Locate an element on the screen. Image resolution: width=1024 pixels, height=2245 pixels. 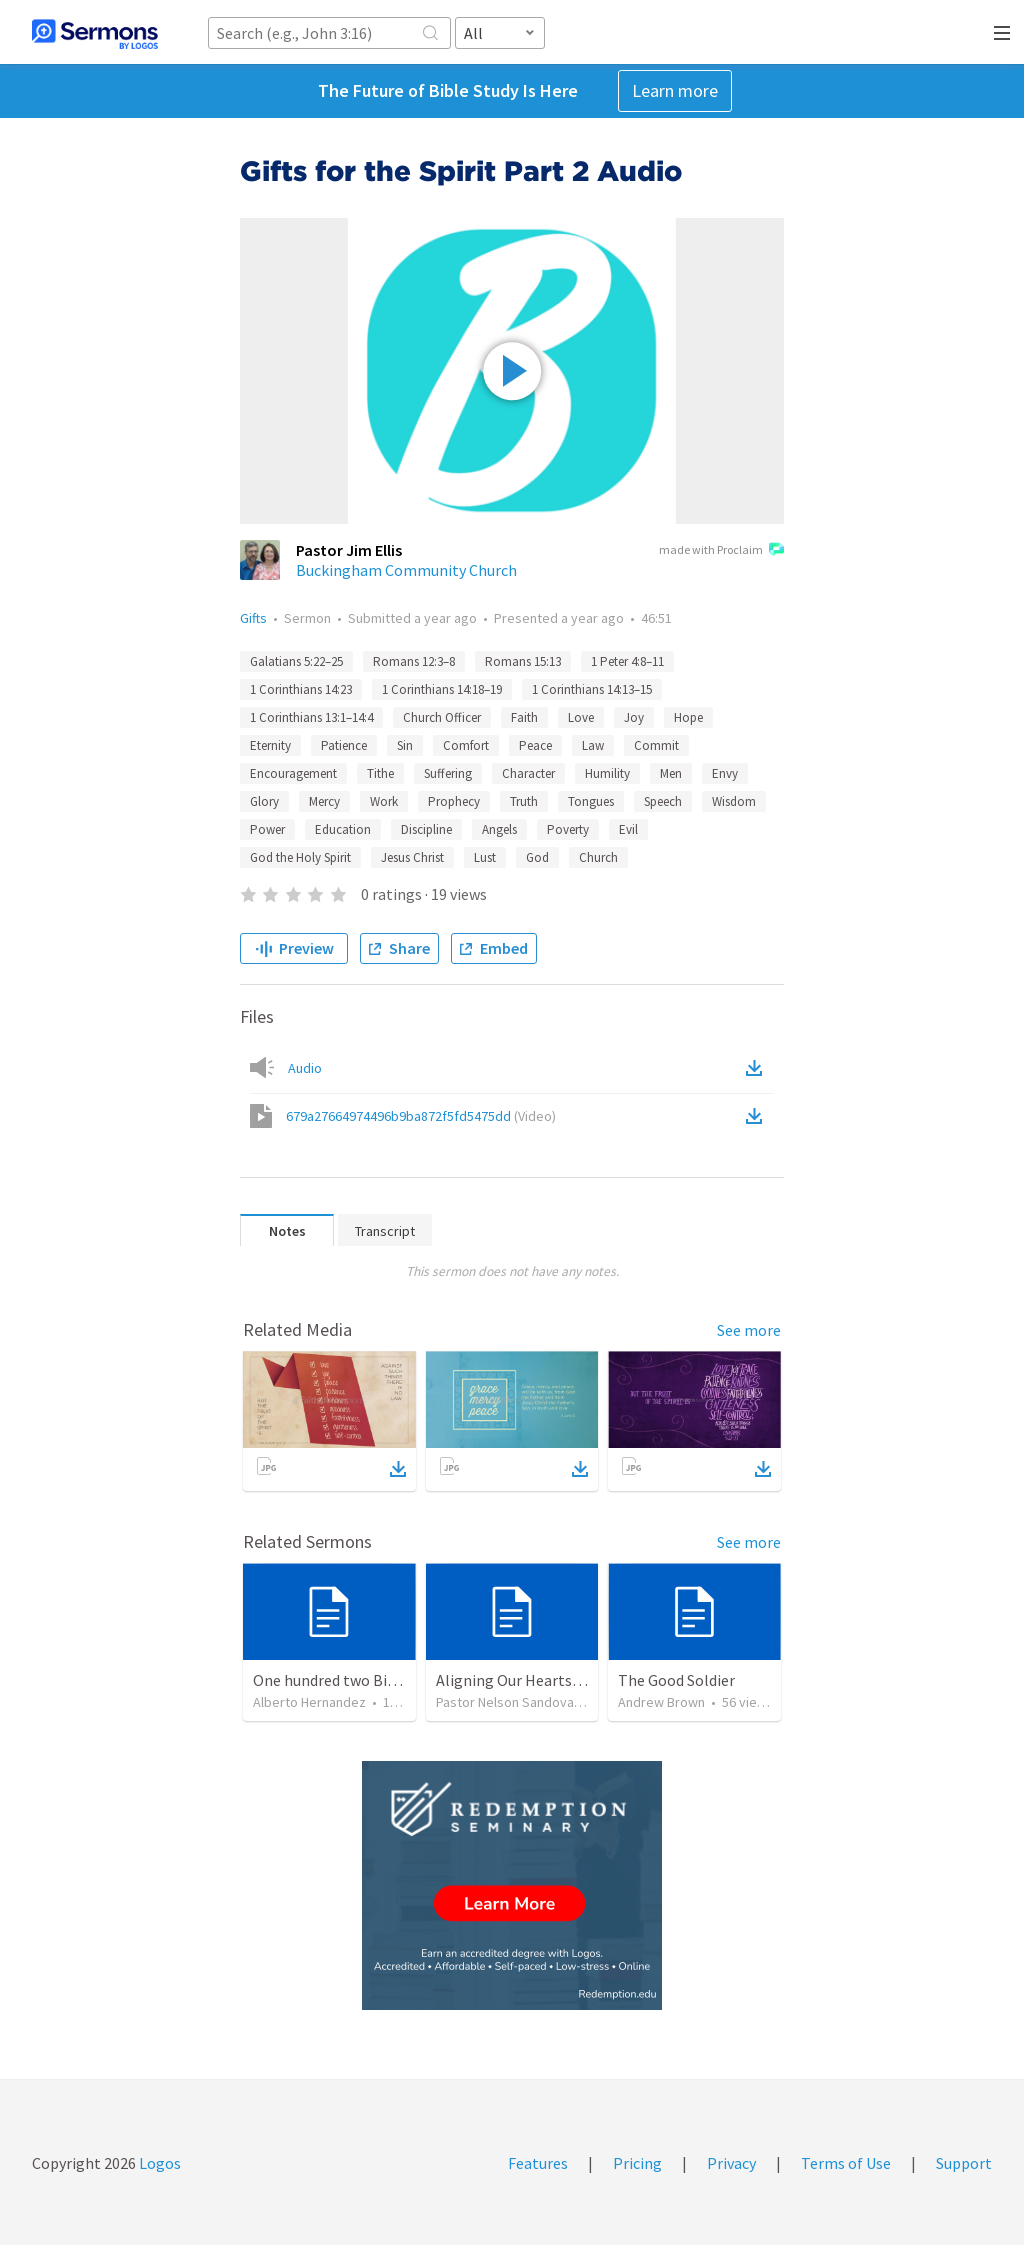
Faith is located at coordinates (524, 717).